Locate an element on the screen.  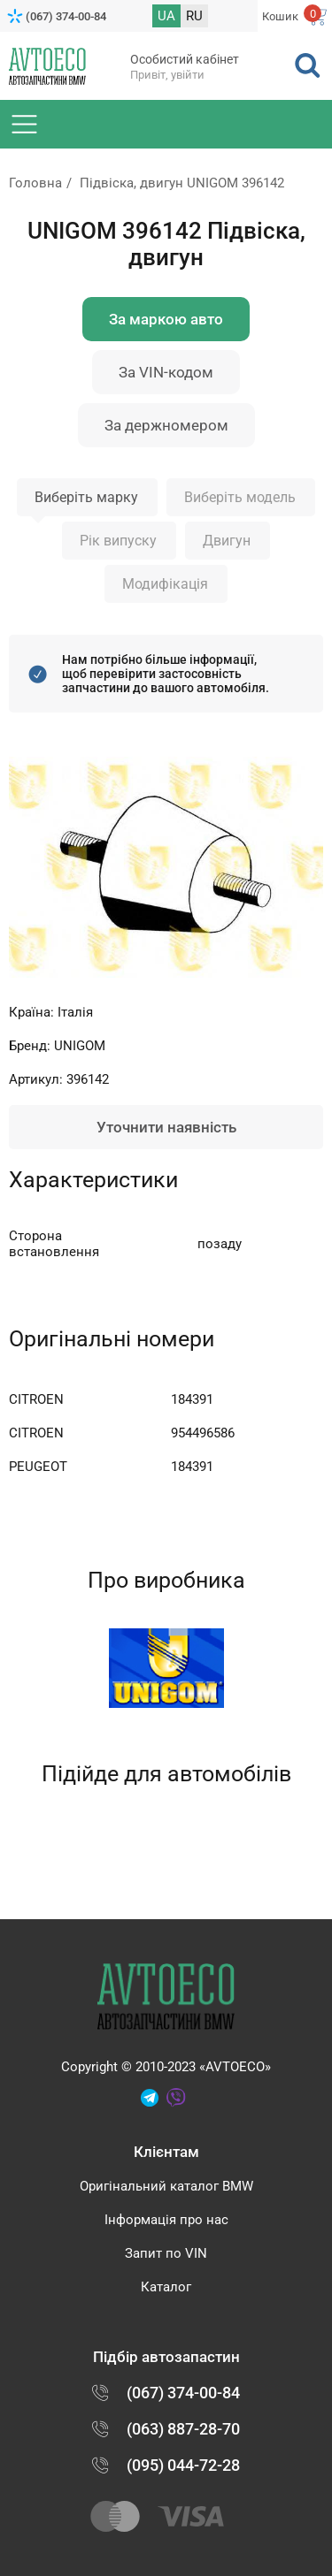
Модифікація is located at coordinates (165, 583).